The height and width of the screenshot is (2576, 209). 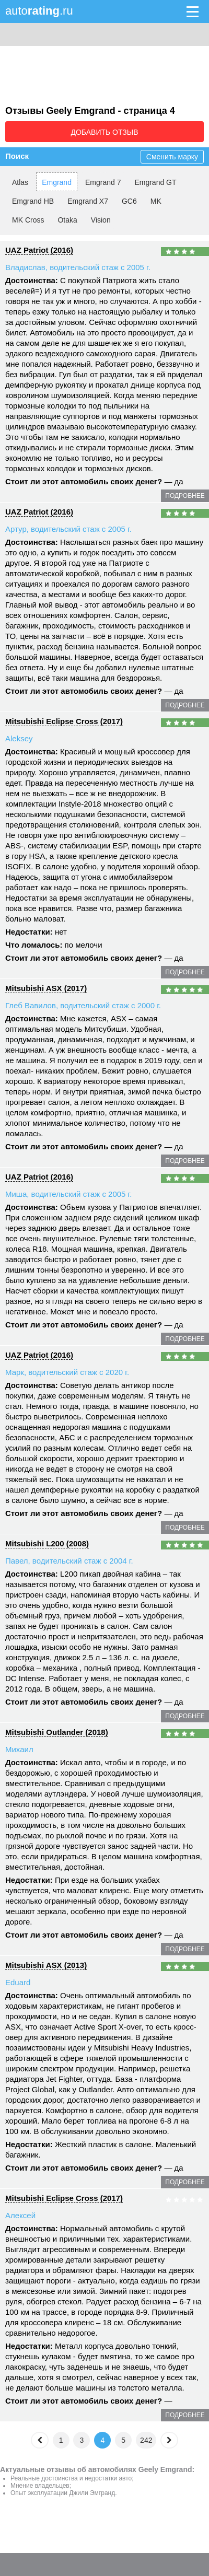 I want to click on Emgrand GT, so click(x=155, y=182).